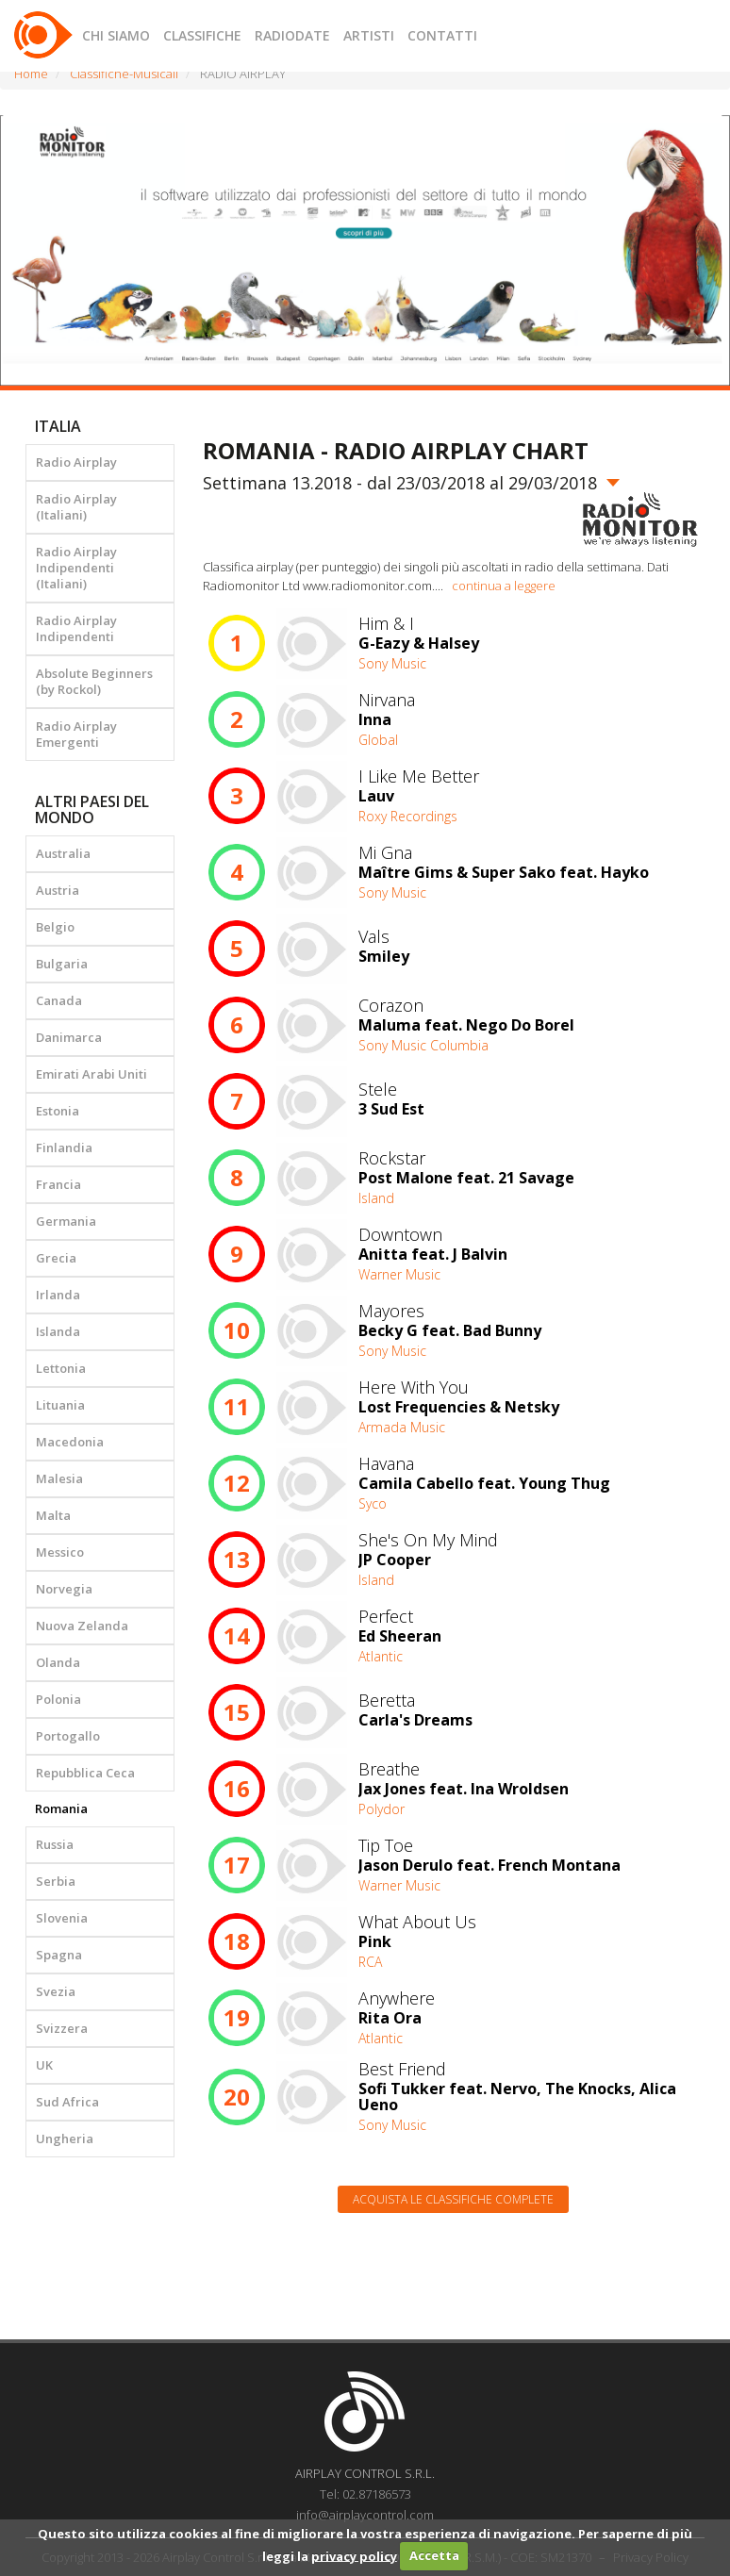 This screenshot has height=2576, width=730. I want to click on Malta, so click(53, 1515).